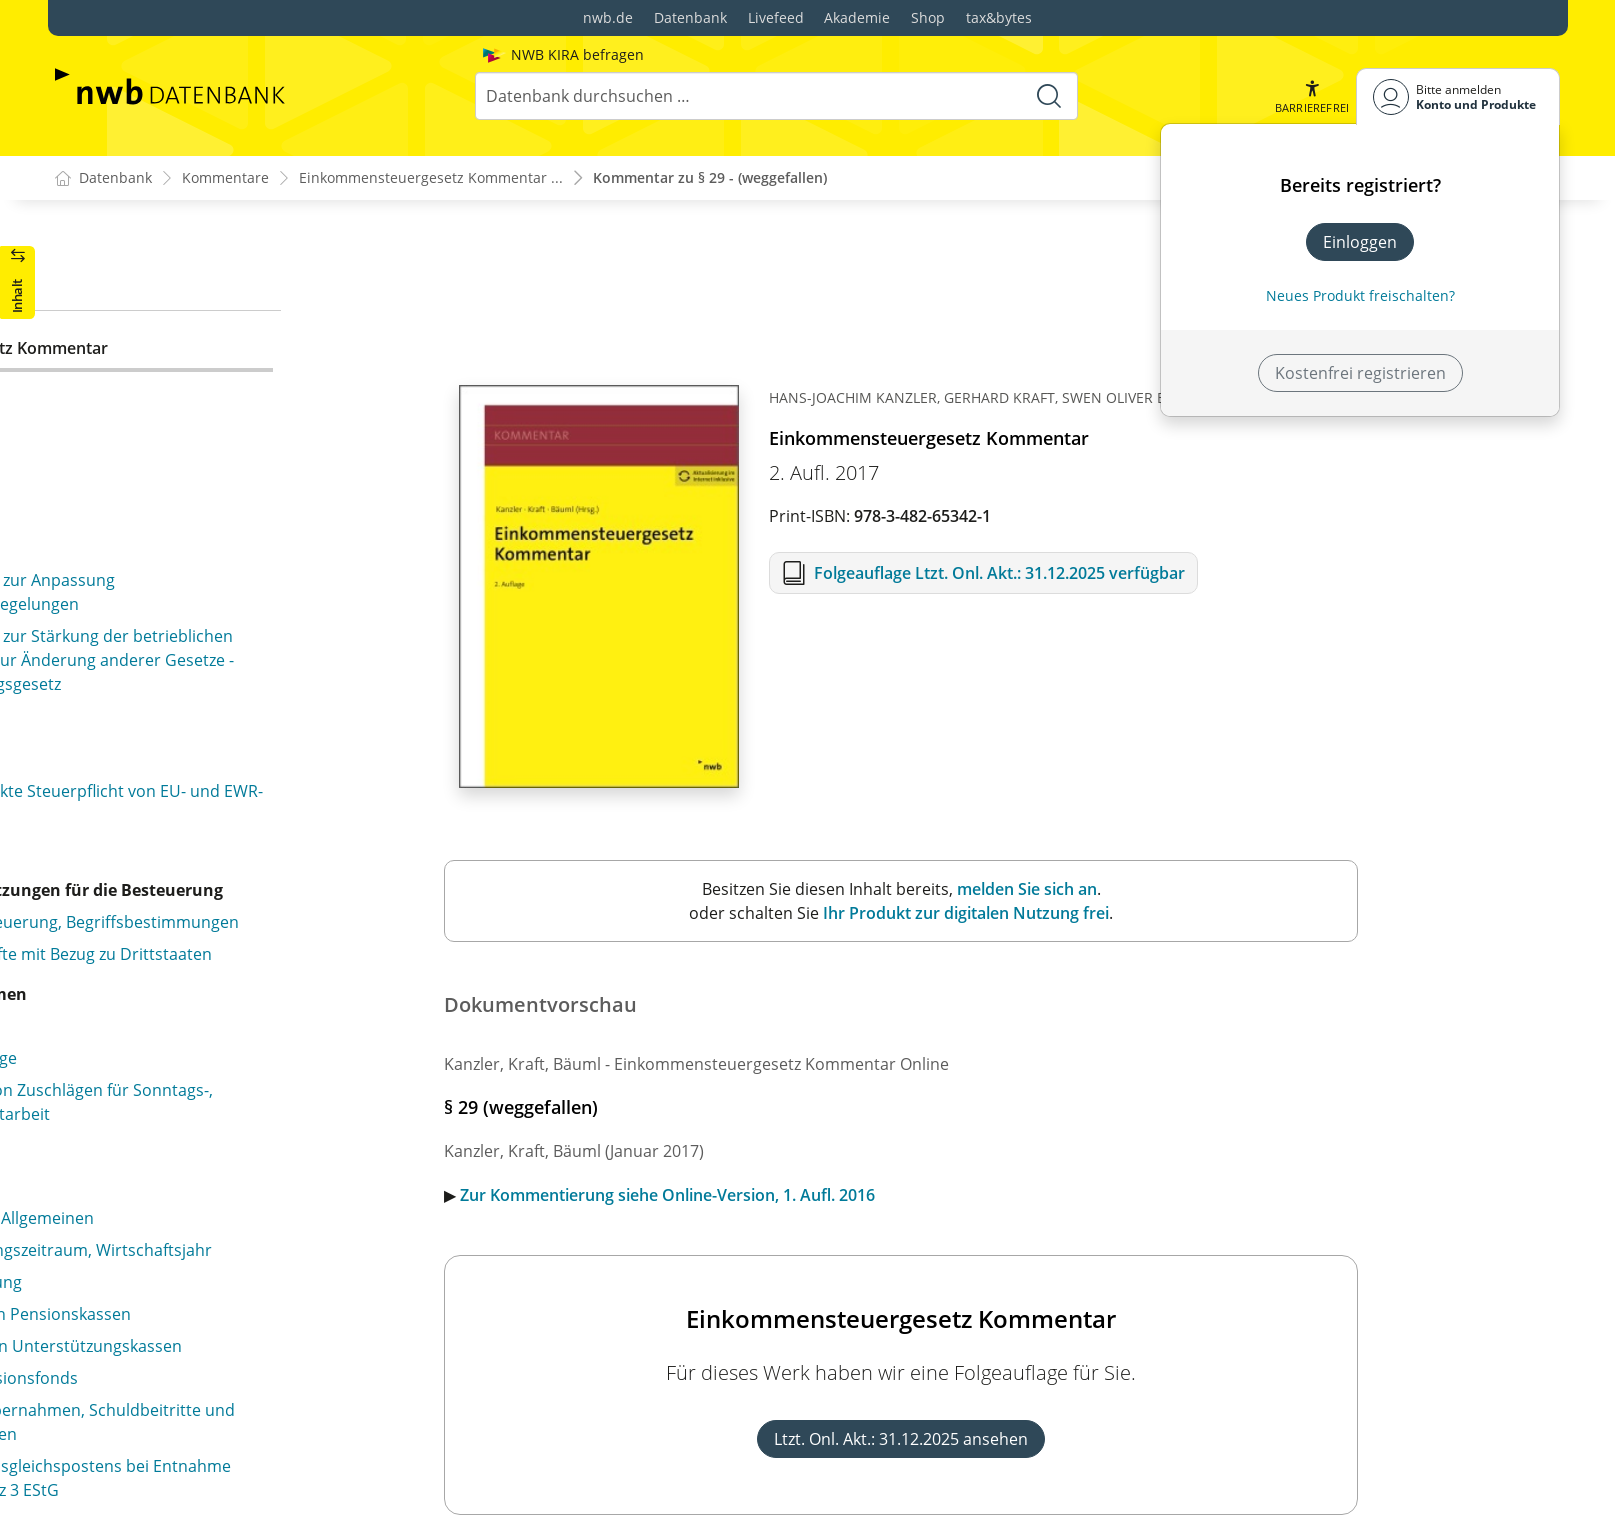 Image resolution: width=1615 pixels, height=1515 pixels. I want to click on Livefeed, so click(776, 17).